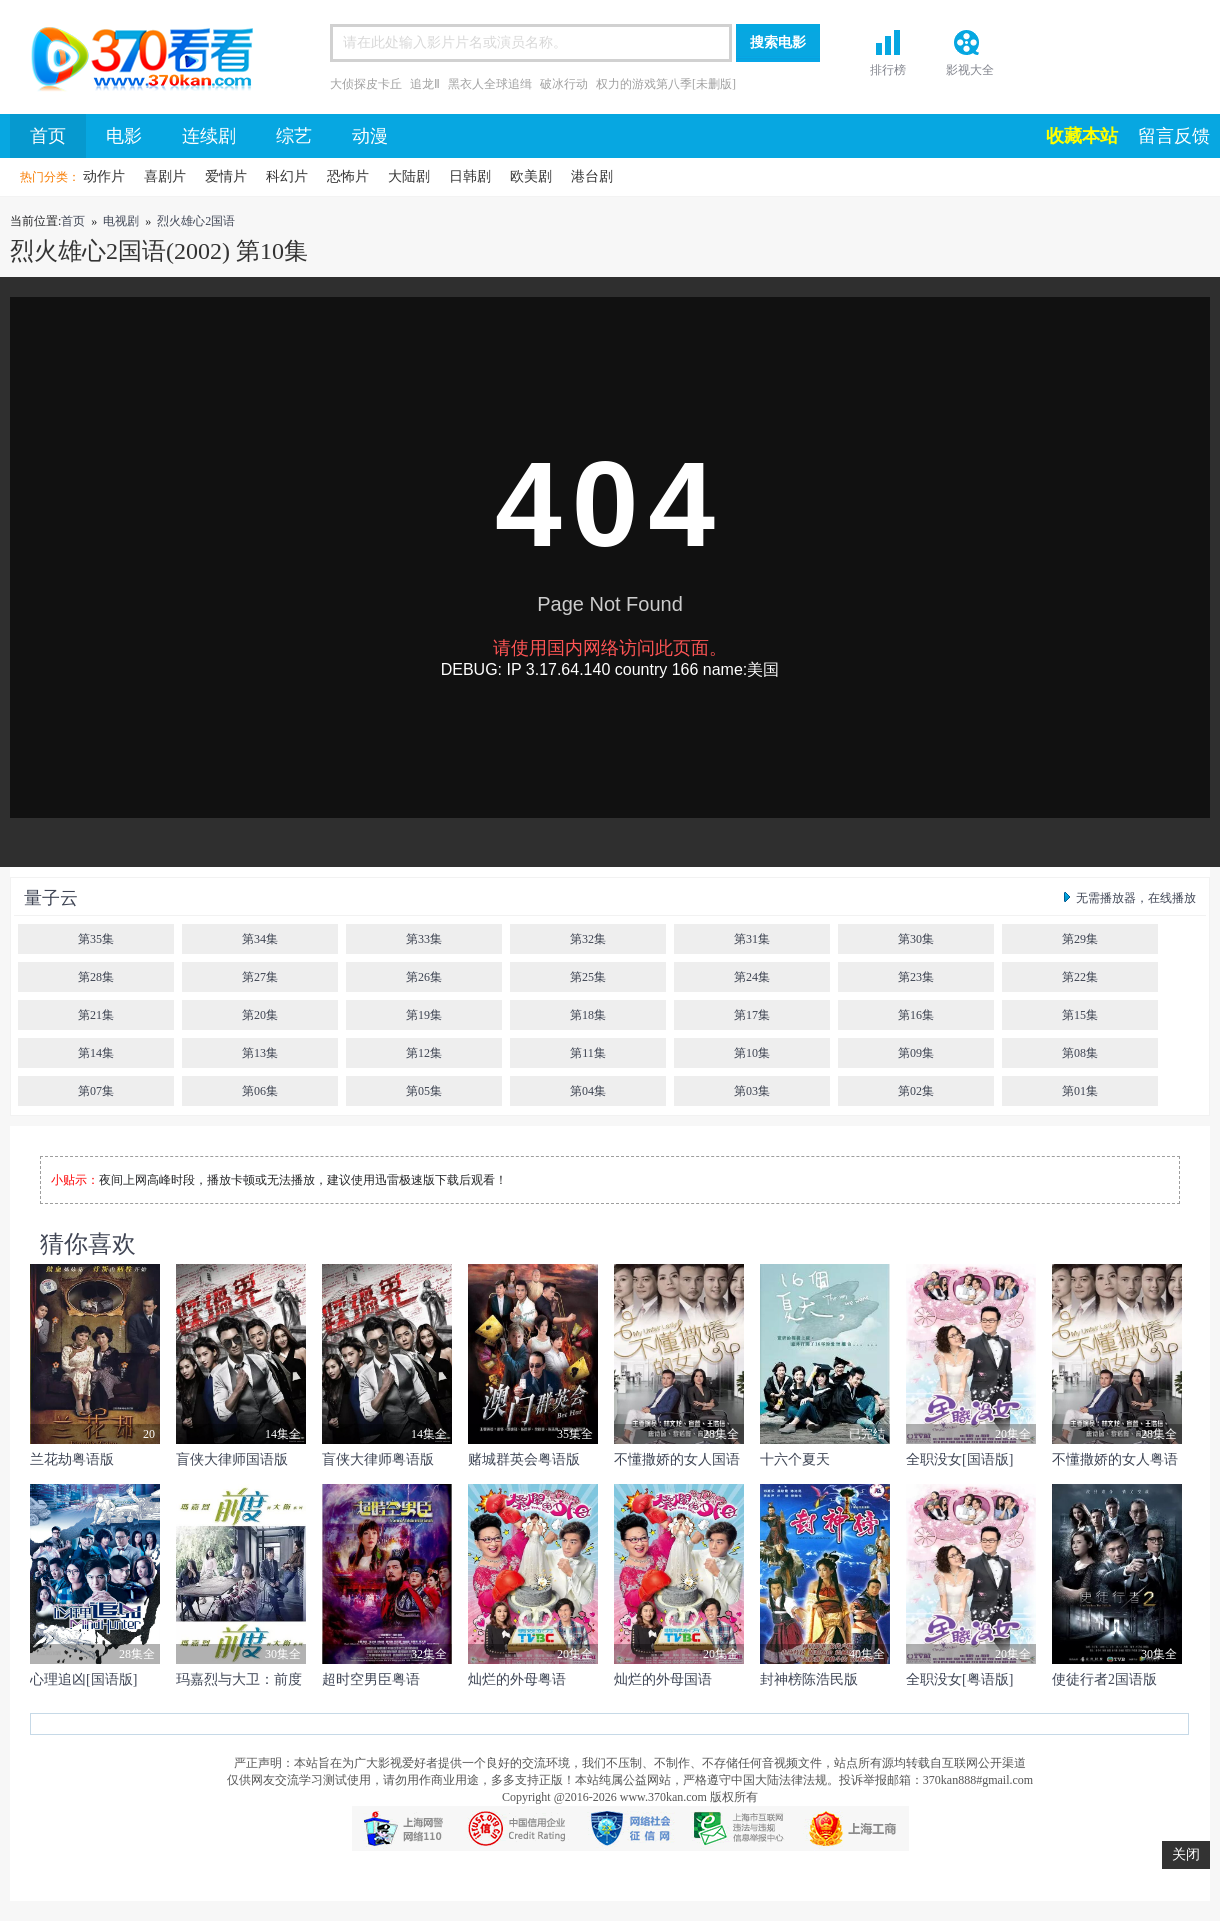  What do you see at coordinates (916, 1053) in the screenshot?
I see `第09集` at bounding box center [916, 1053].